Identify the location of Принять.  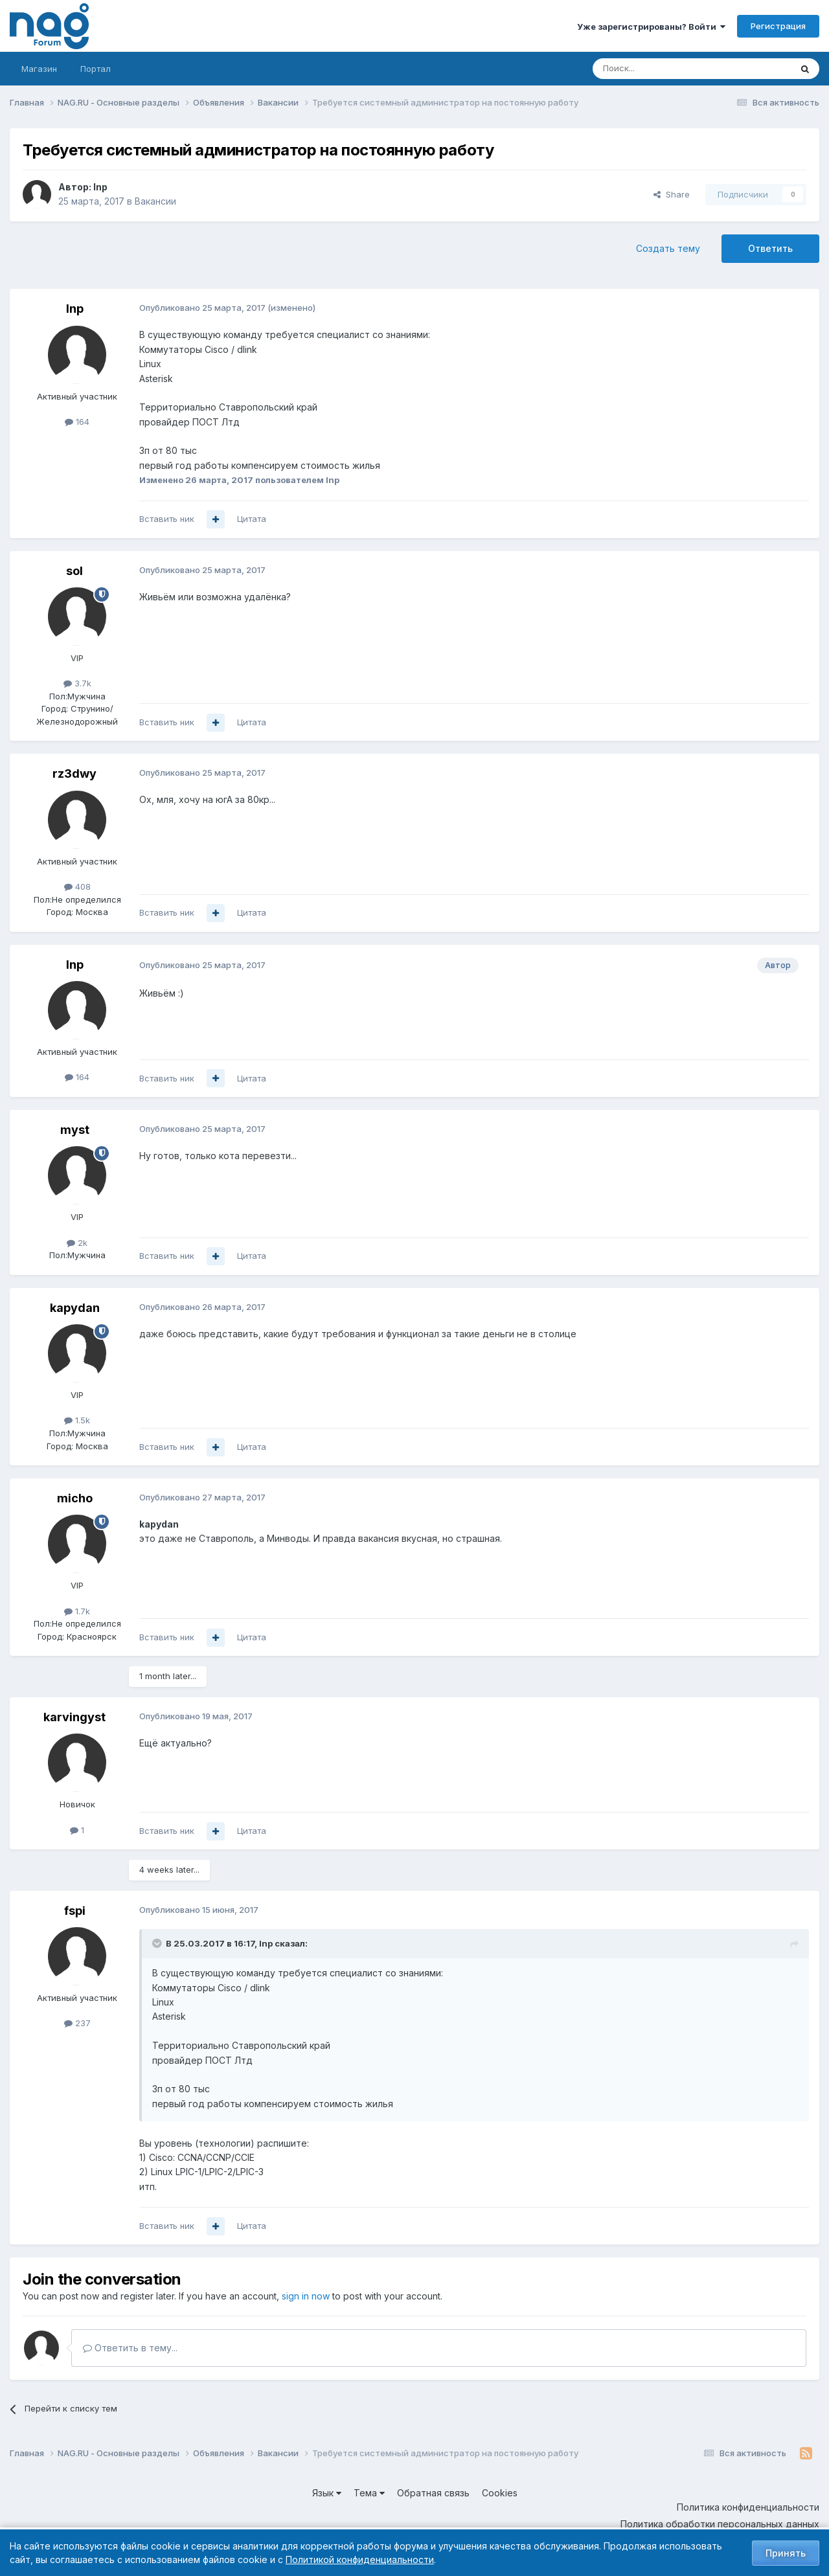
(786, 2553).